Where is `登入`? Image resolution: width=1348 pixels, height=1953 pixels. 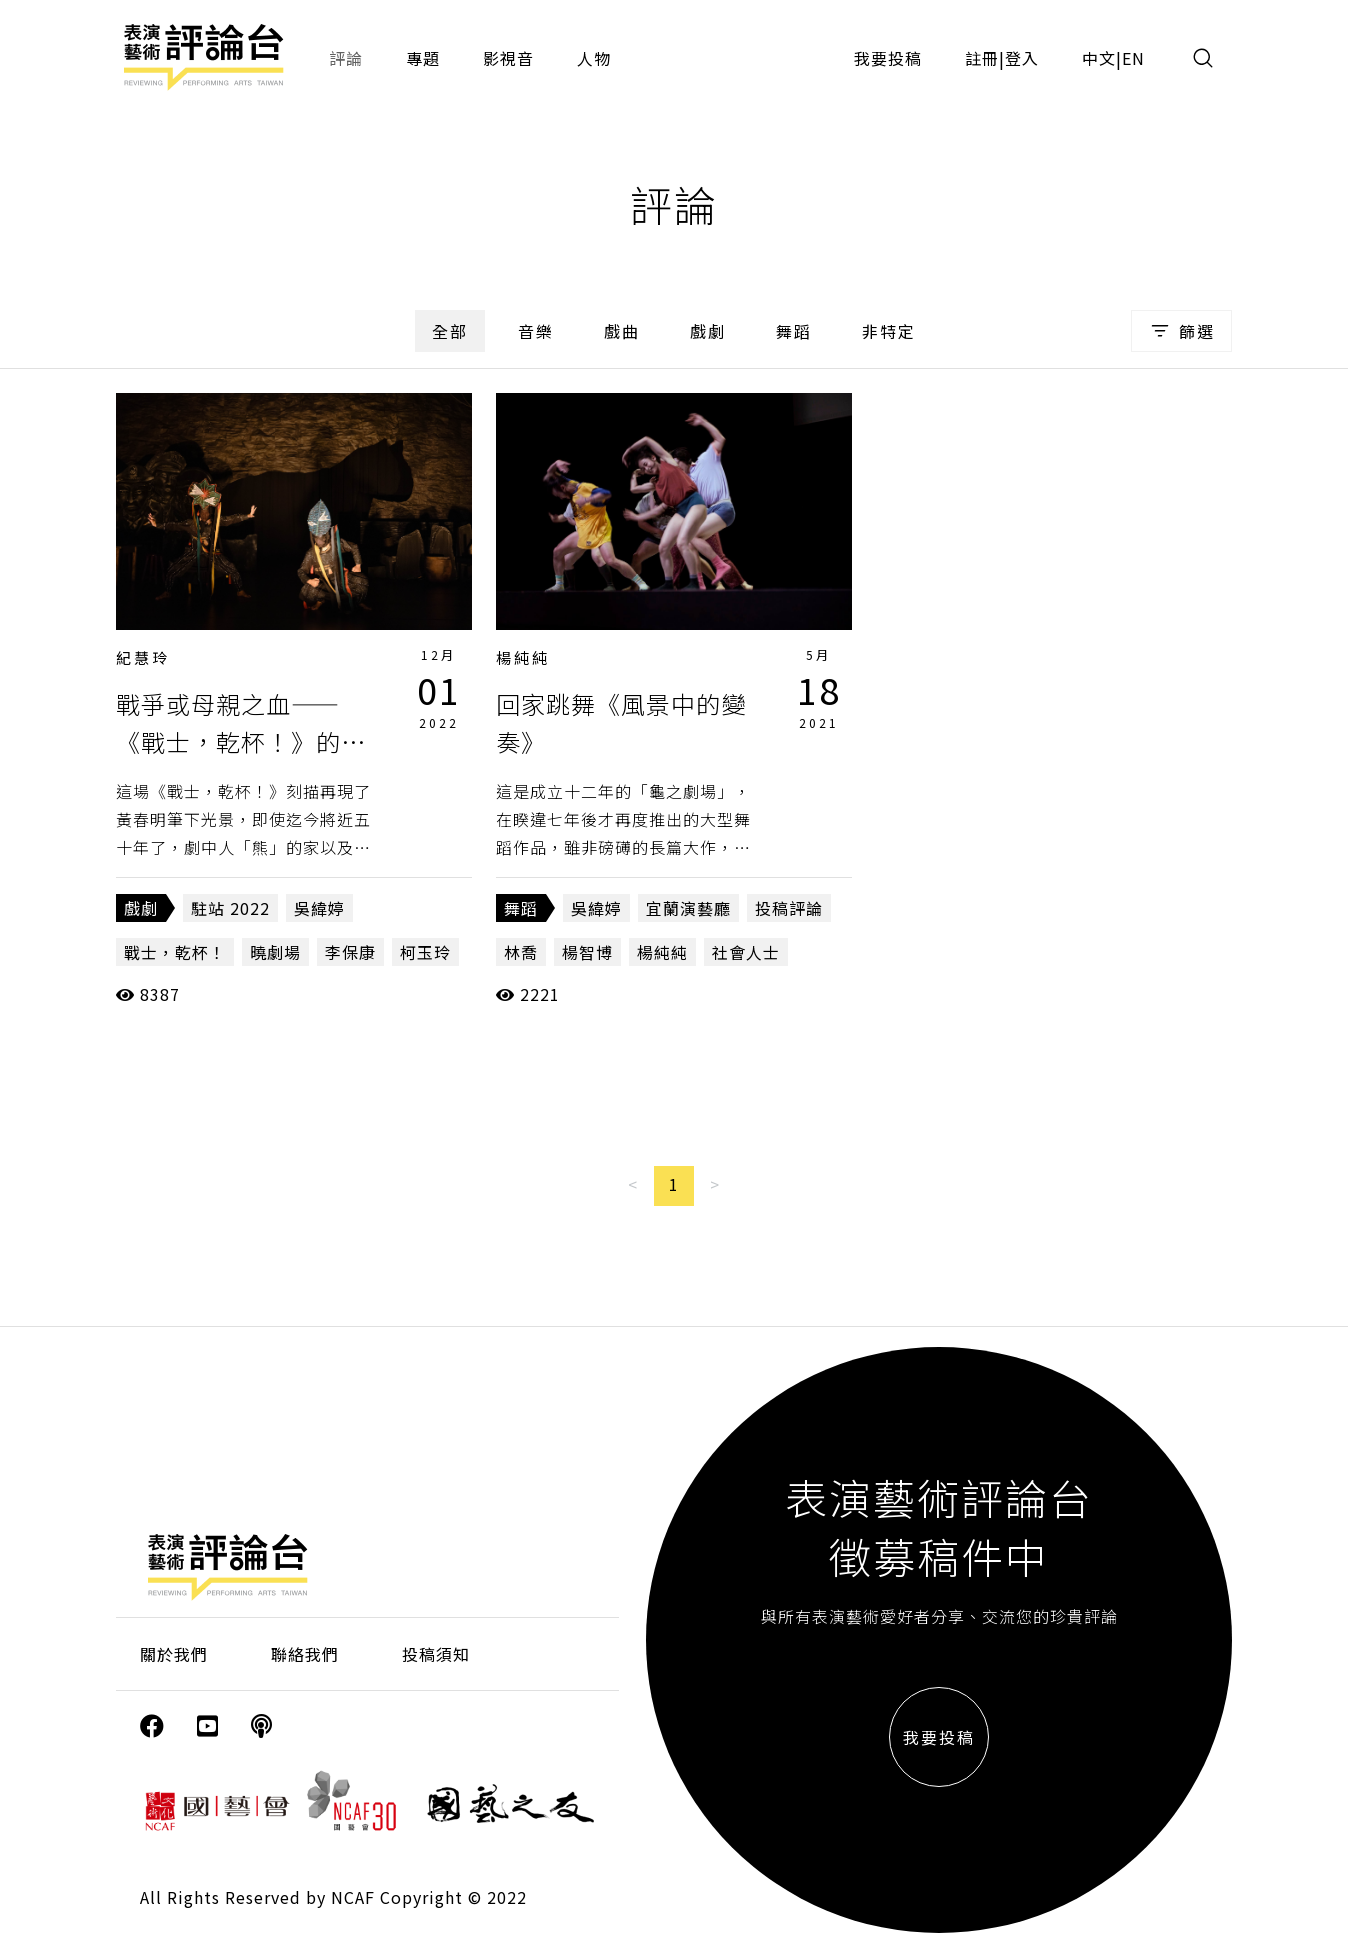 登入 is located at coordinates (1022, 58).